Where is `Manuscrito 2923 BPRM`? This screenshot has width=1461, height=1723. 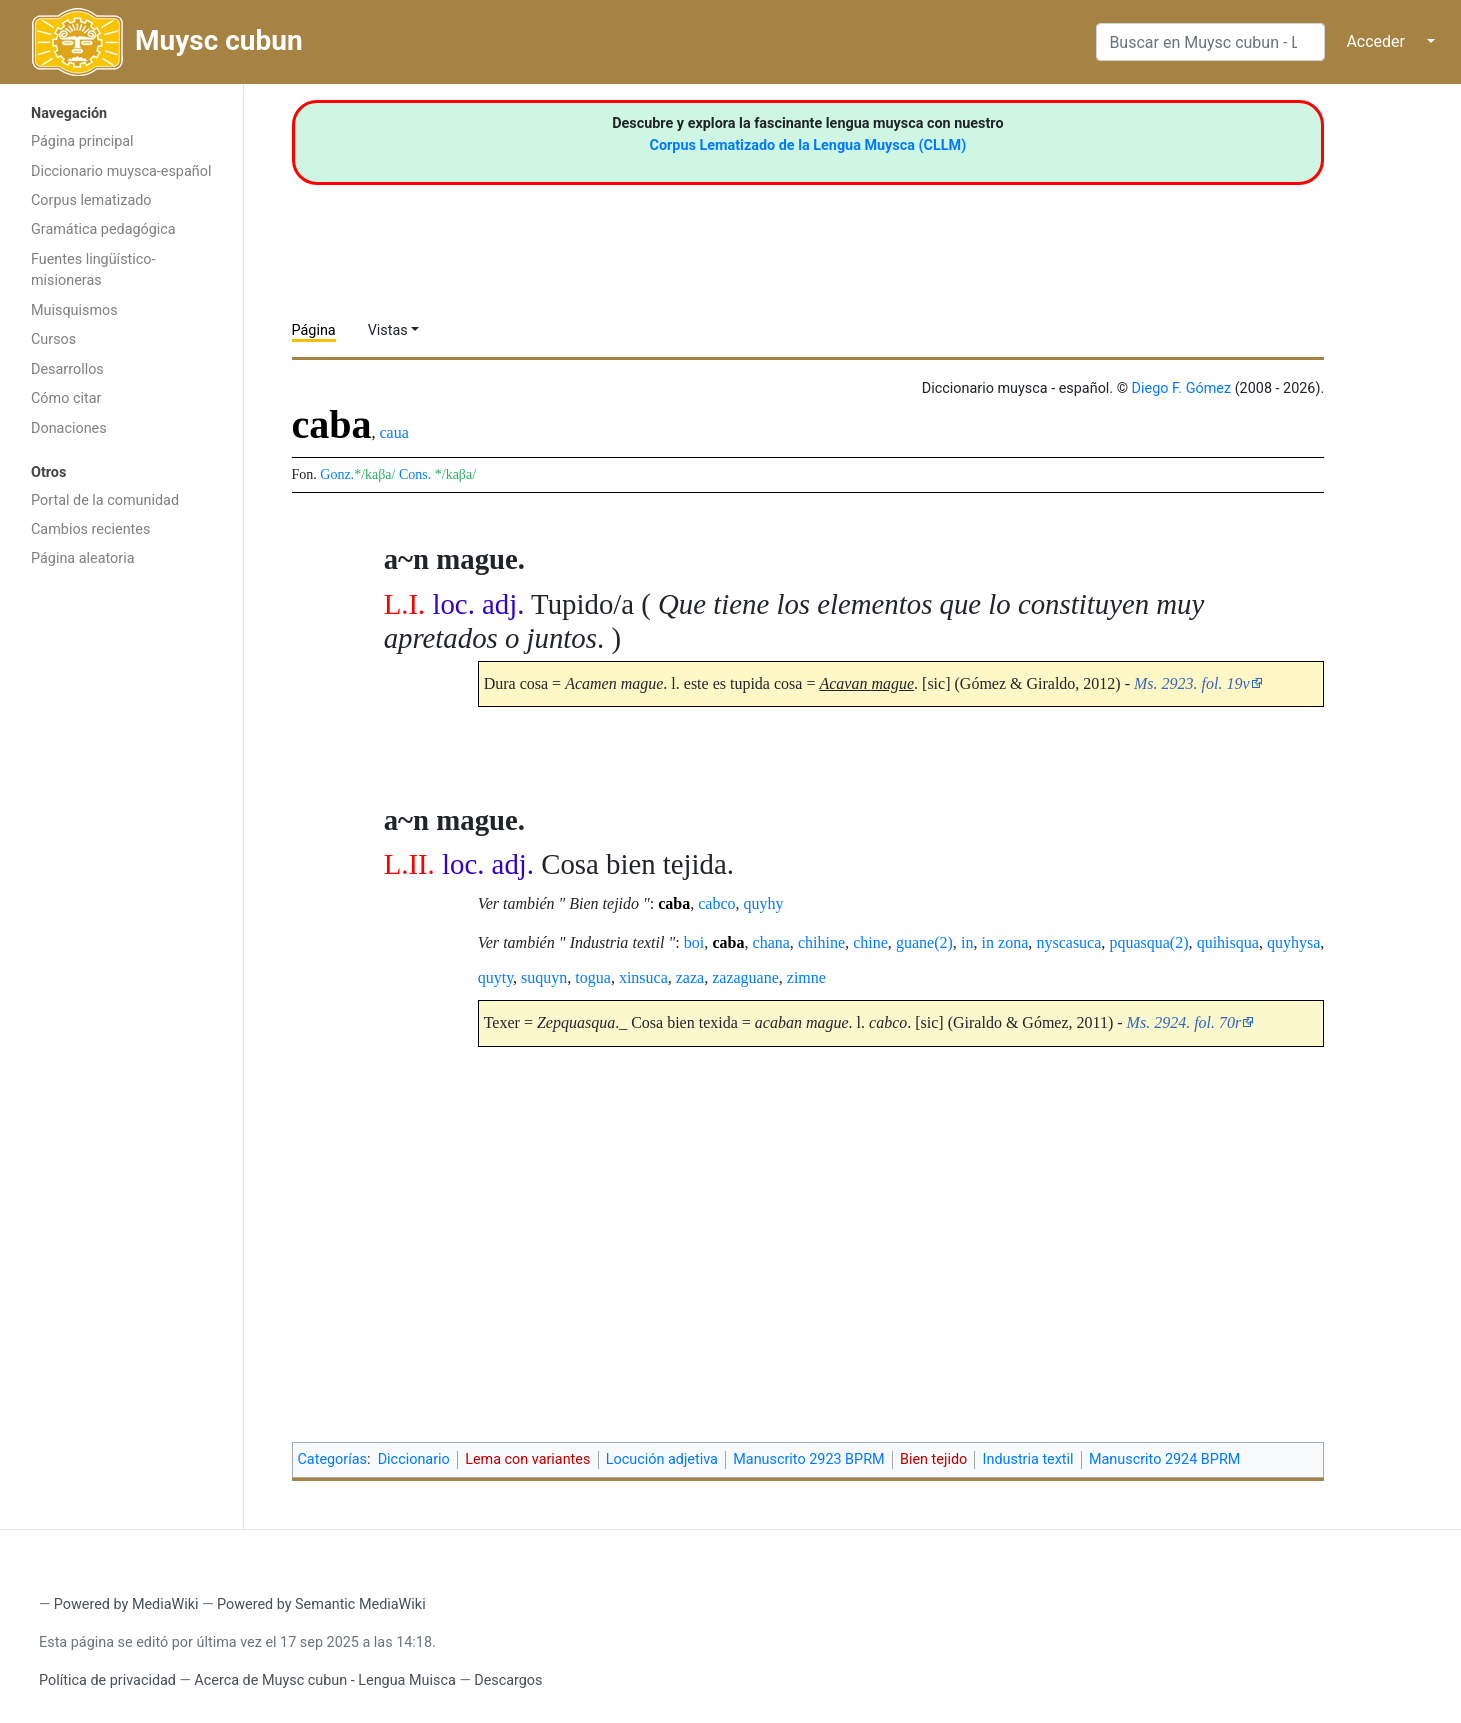 Manuscrito 2923 BPRM is located at coordinates (808, 1459).